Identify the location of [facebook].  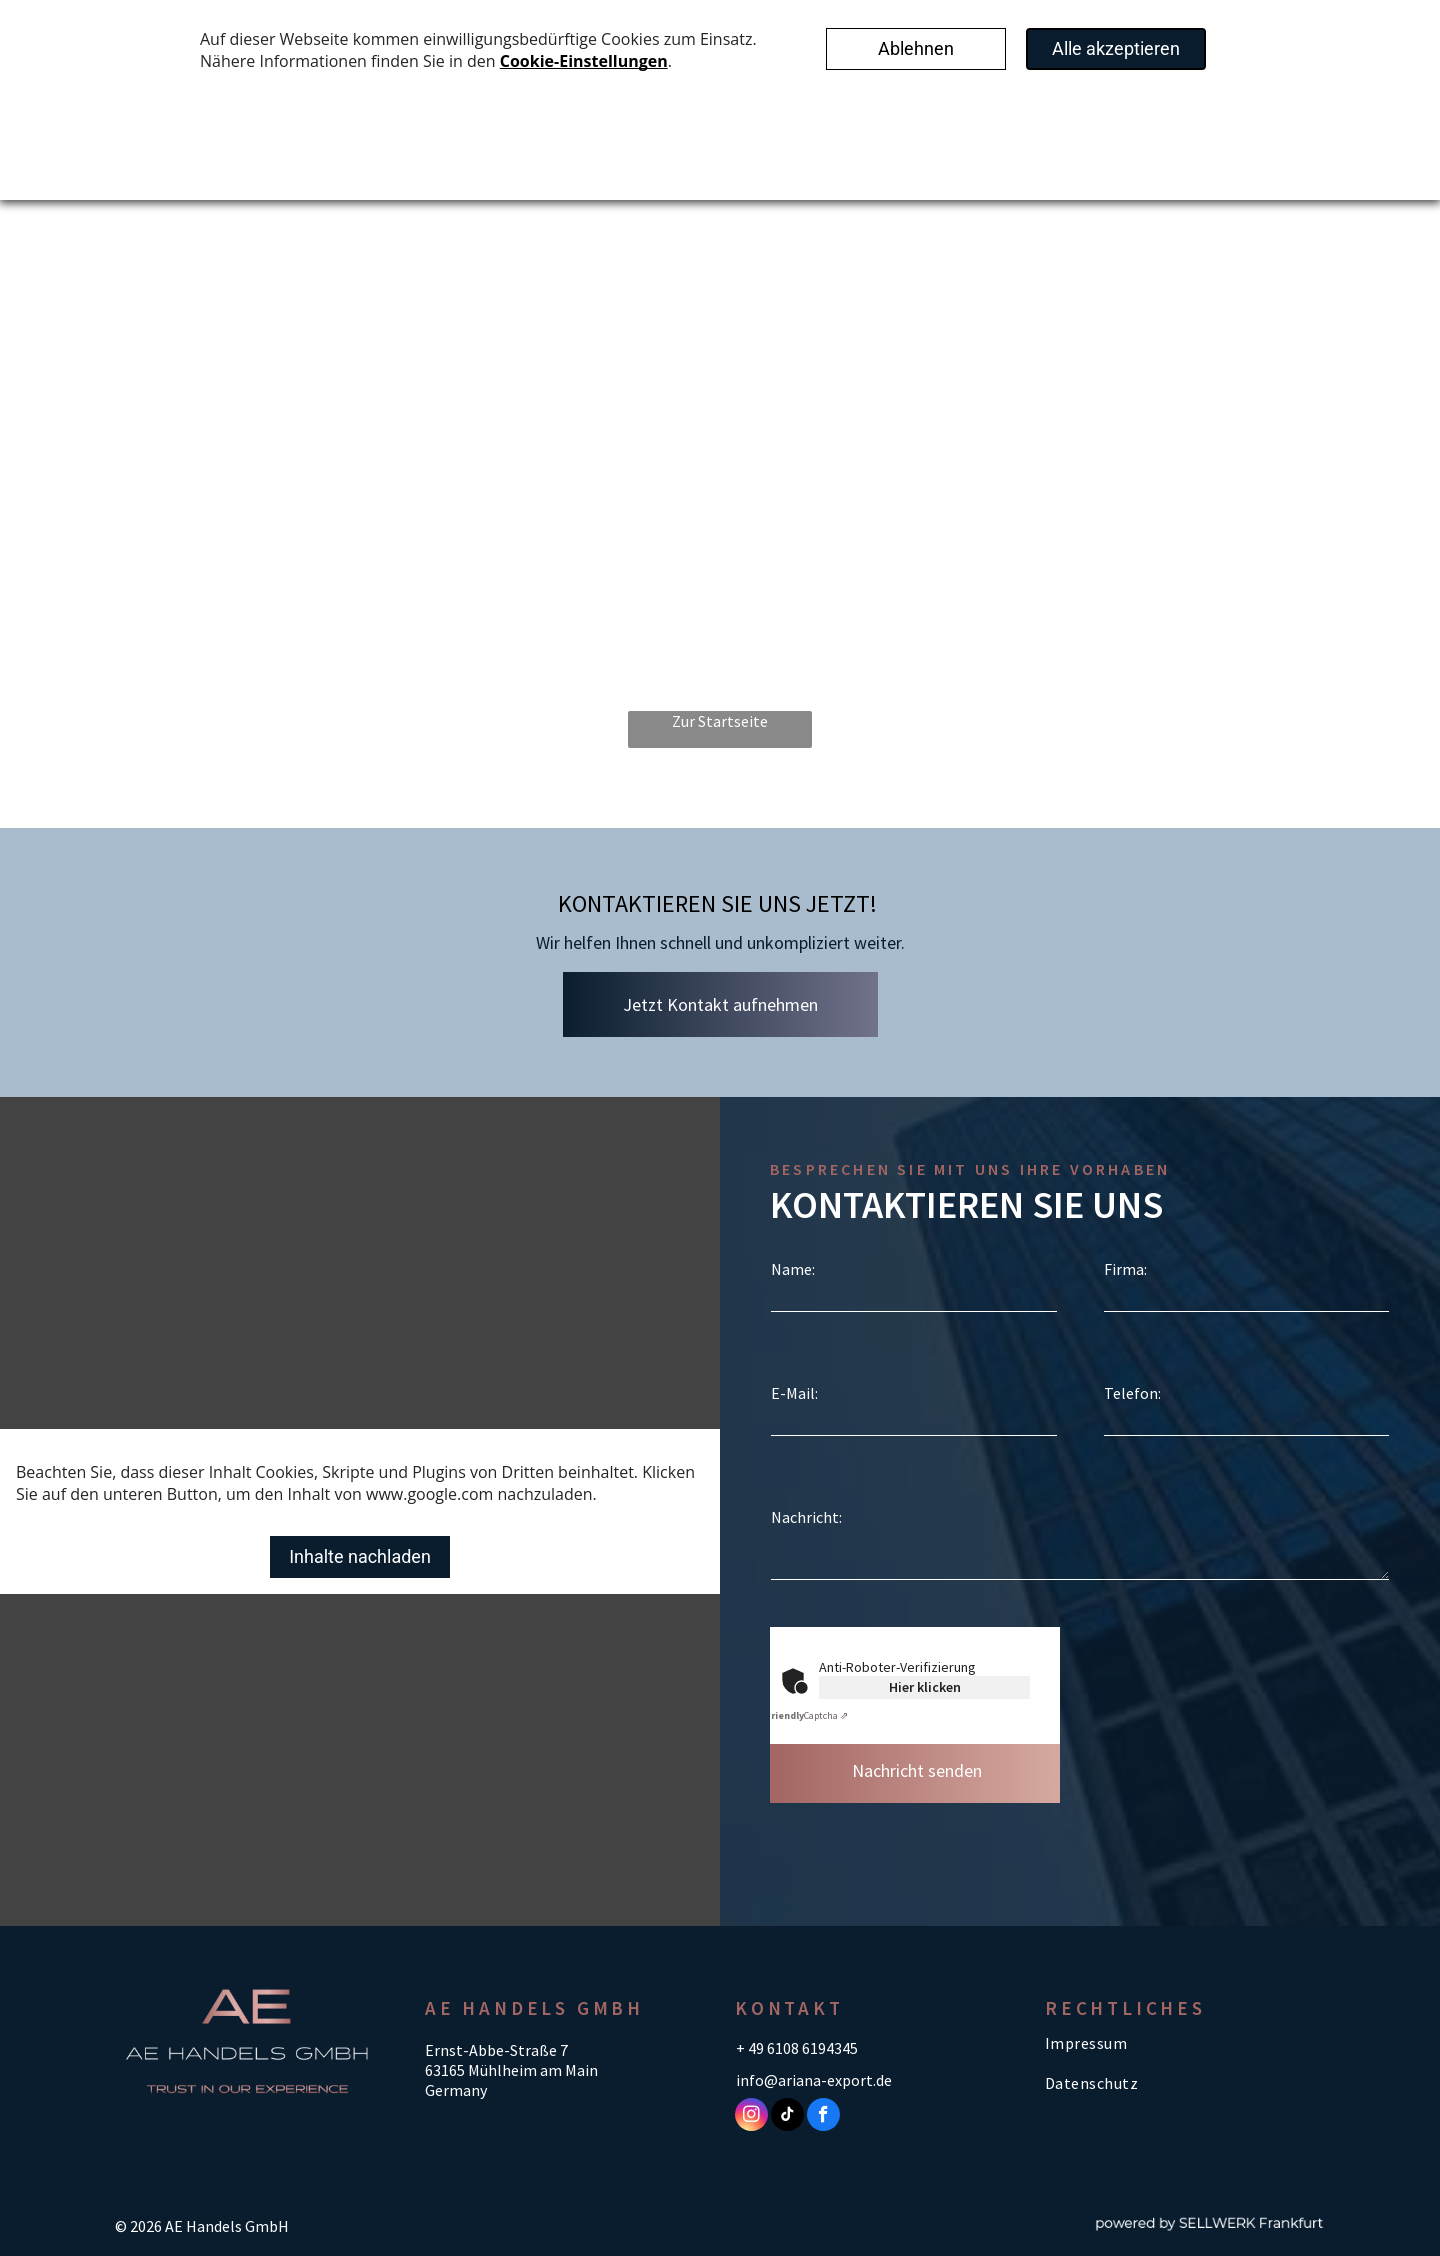
(823, 2117).